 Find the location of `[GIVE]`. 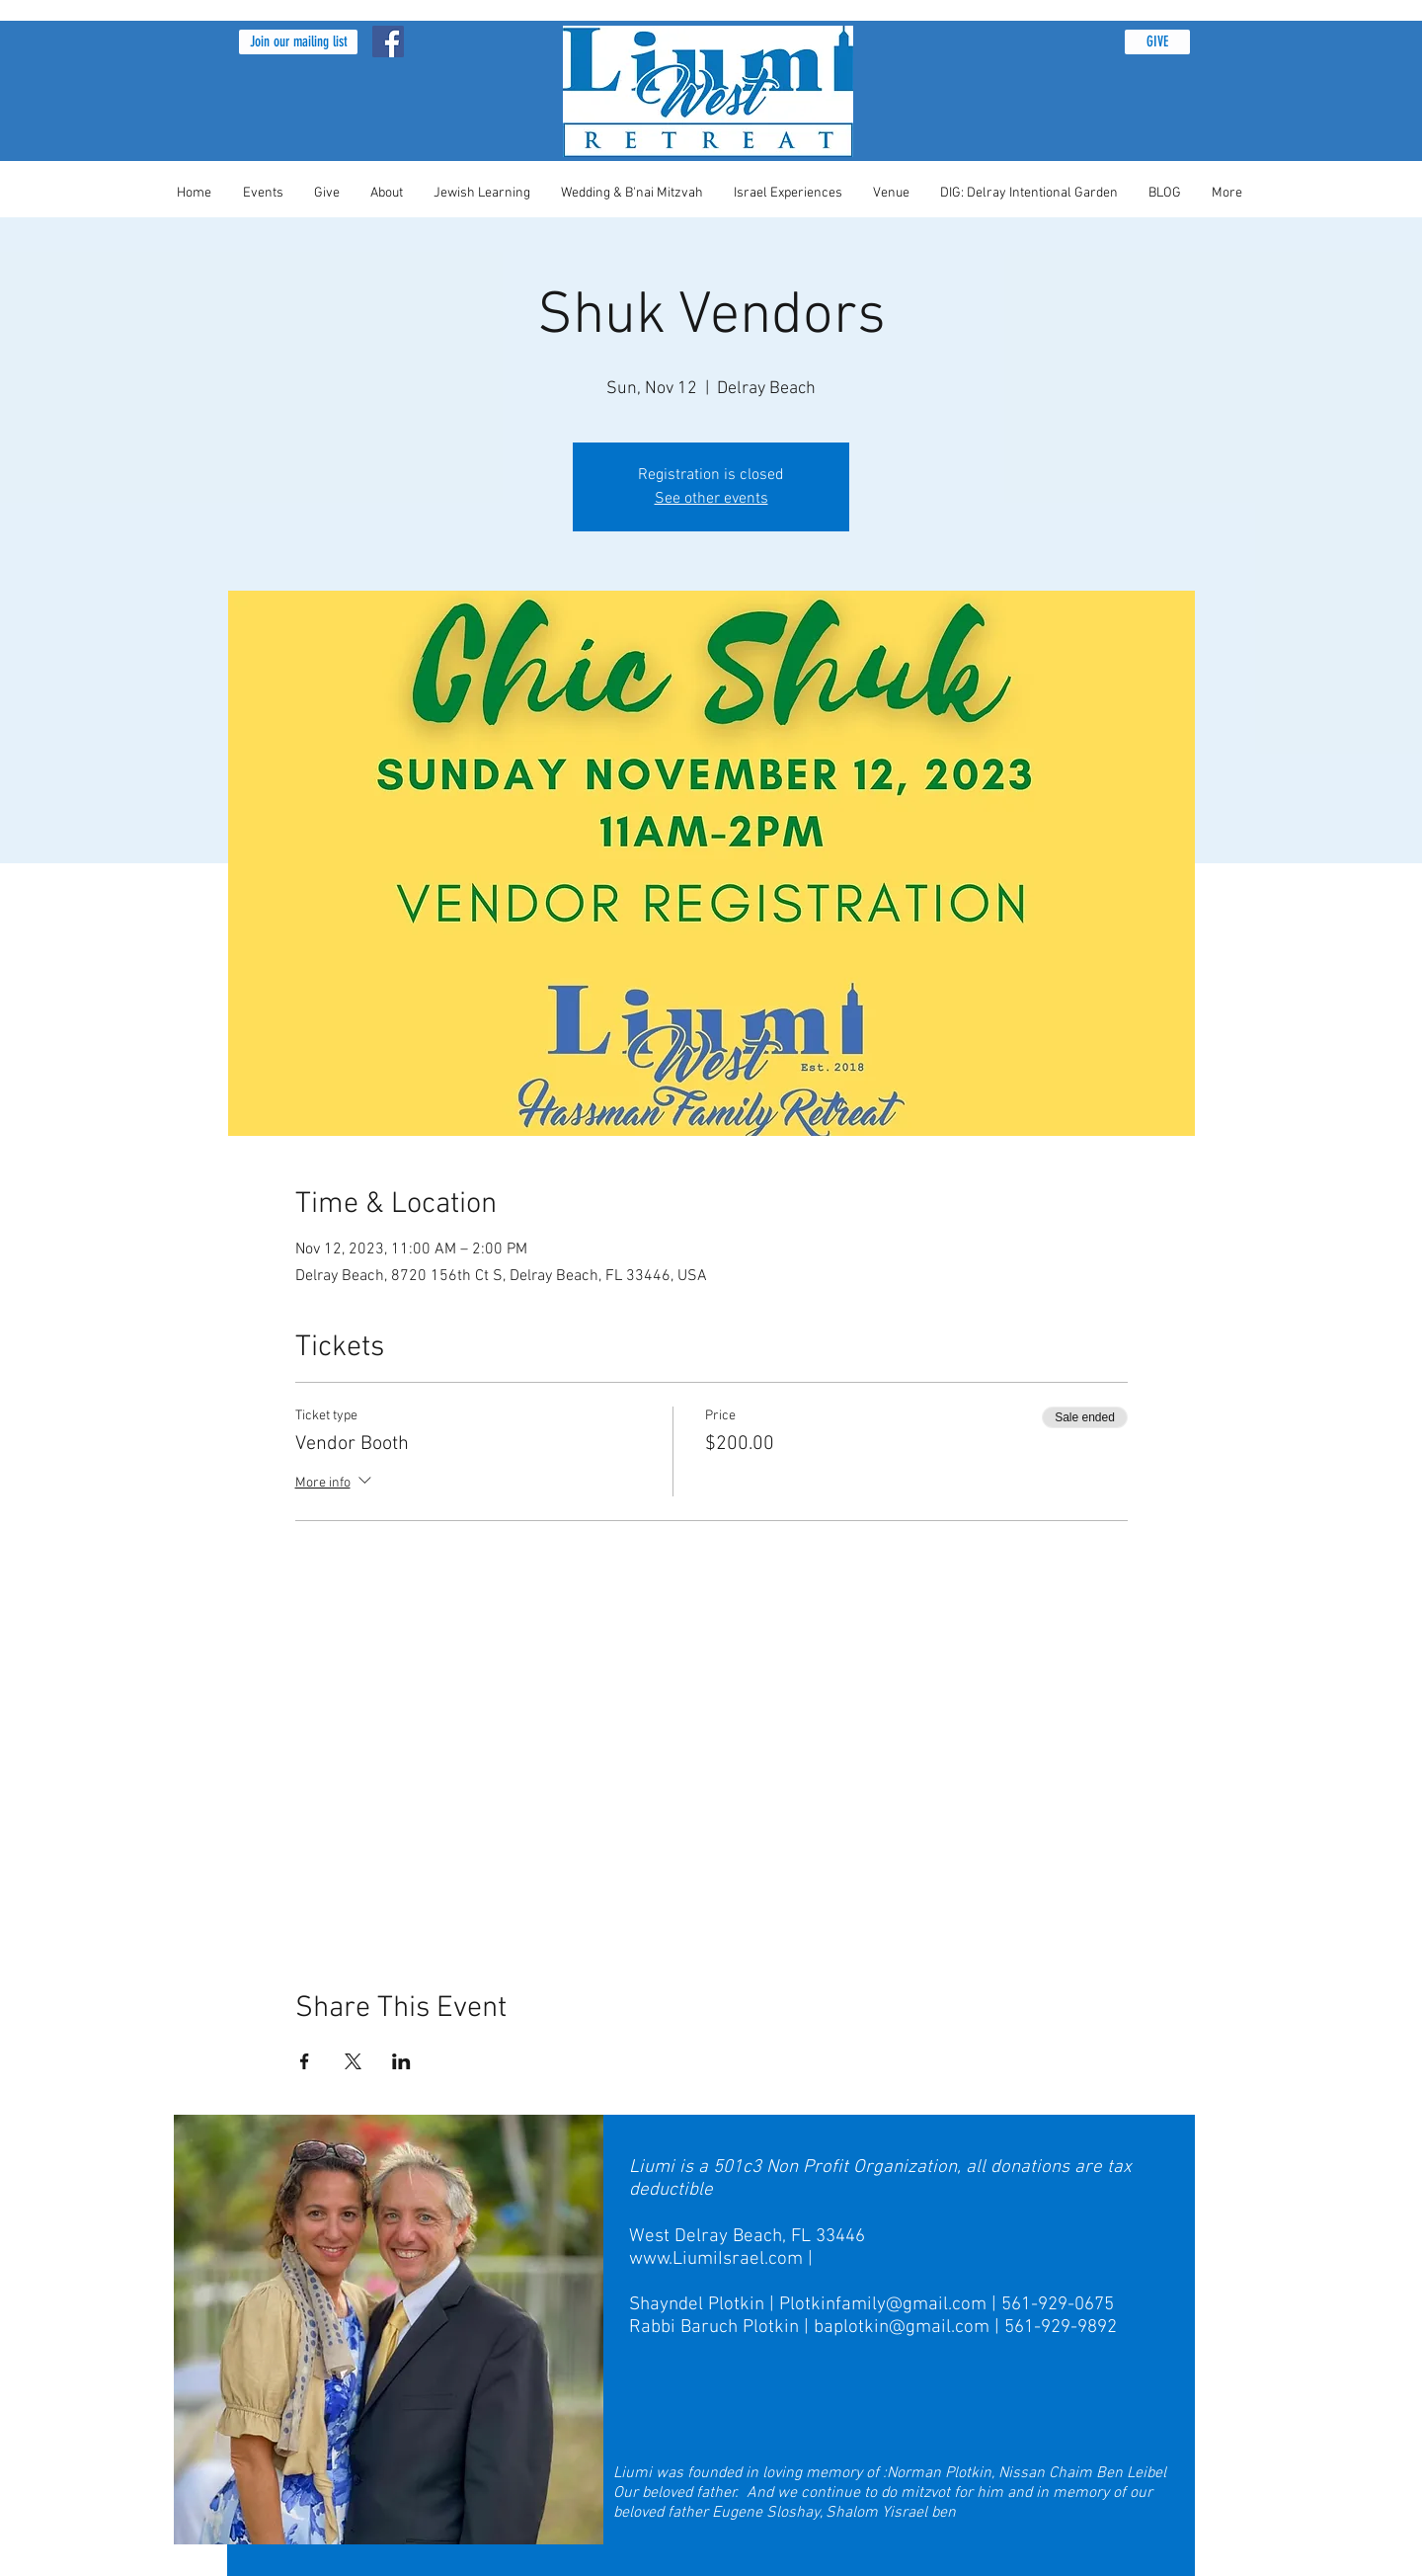

[GIVE] is located at coordinates (1157, 42).